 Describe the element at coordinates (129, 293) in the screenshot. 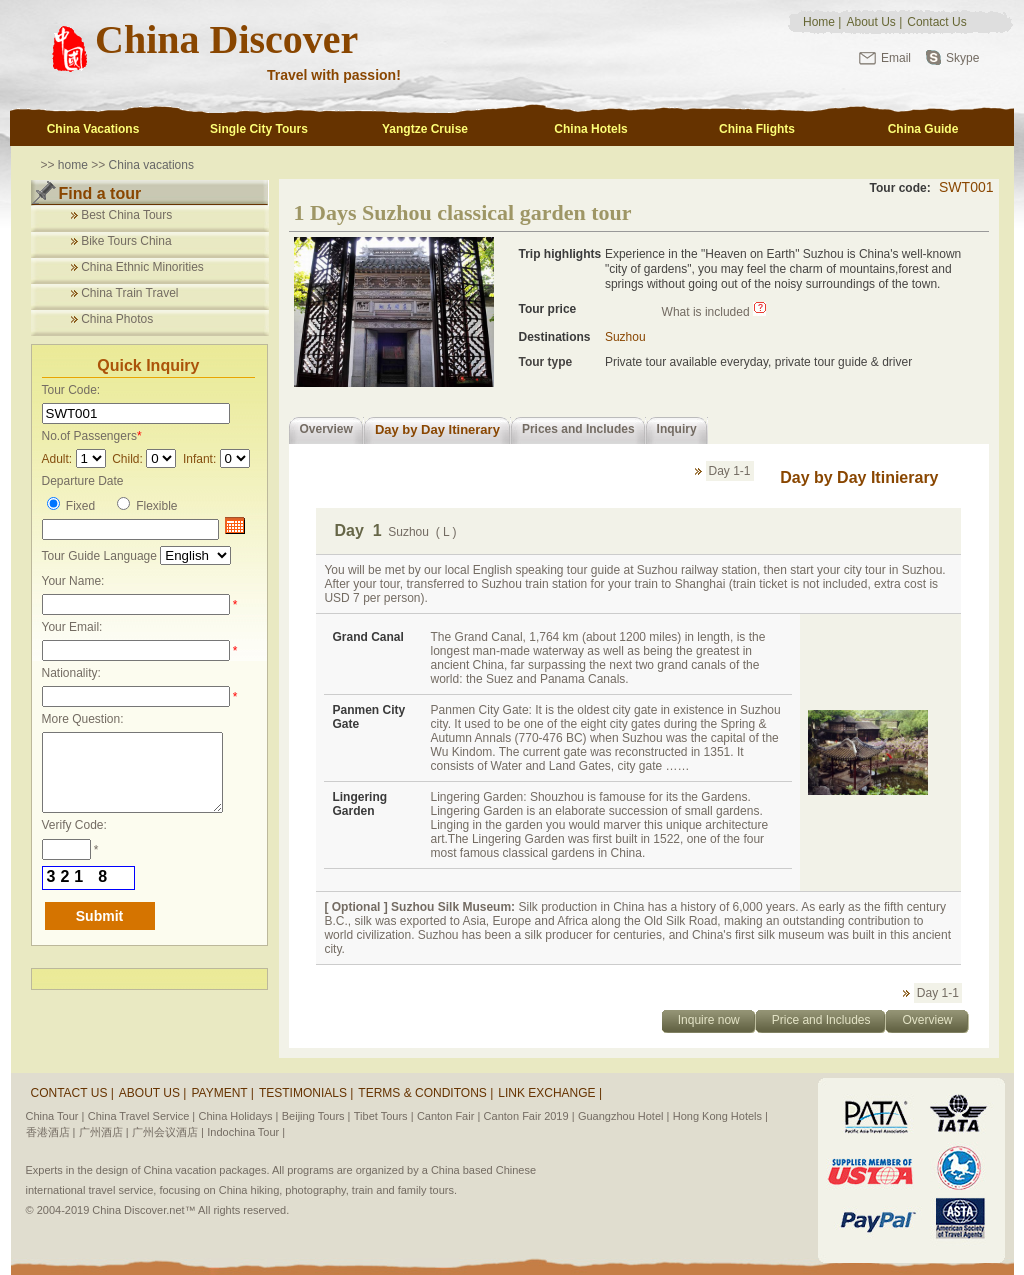

I see `China Train Travel` at that location.